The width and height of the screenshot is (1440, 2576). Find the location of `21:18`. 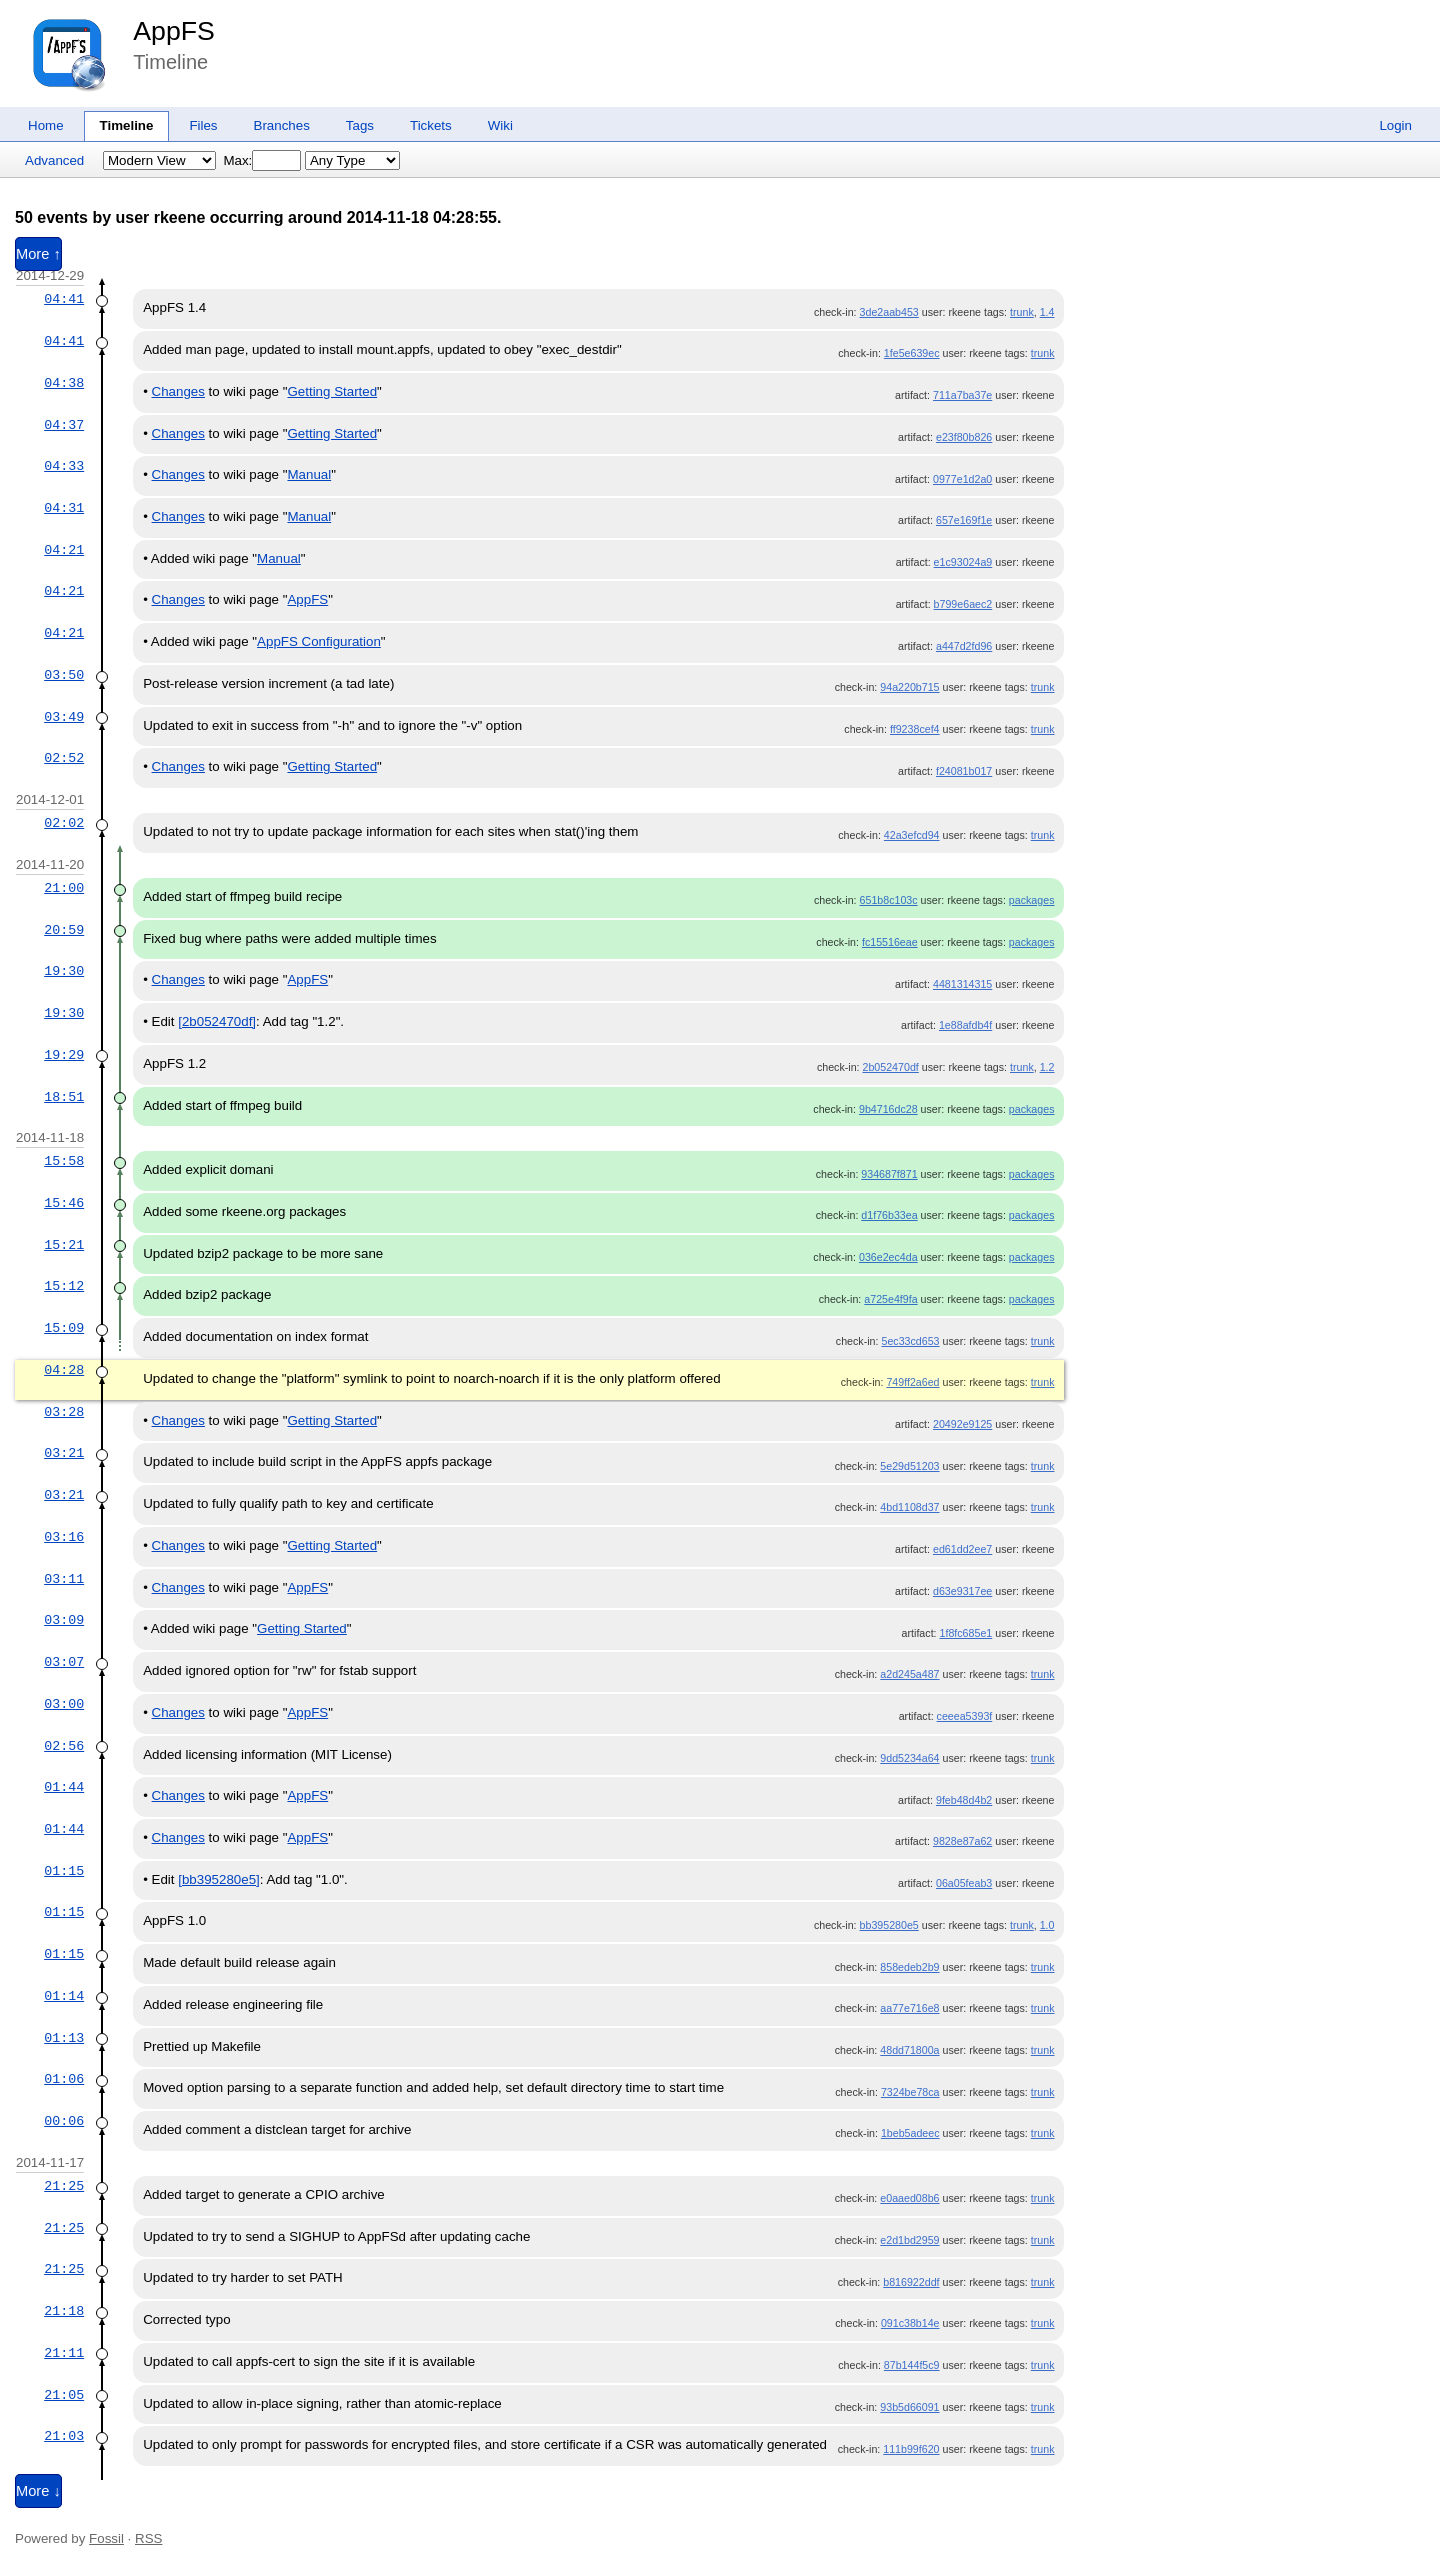

21:18 is located at coordinates (64, 2311).